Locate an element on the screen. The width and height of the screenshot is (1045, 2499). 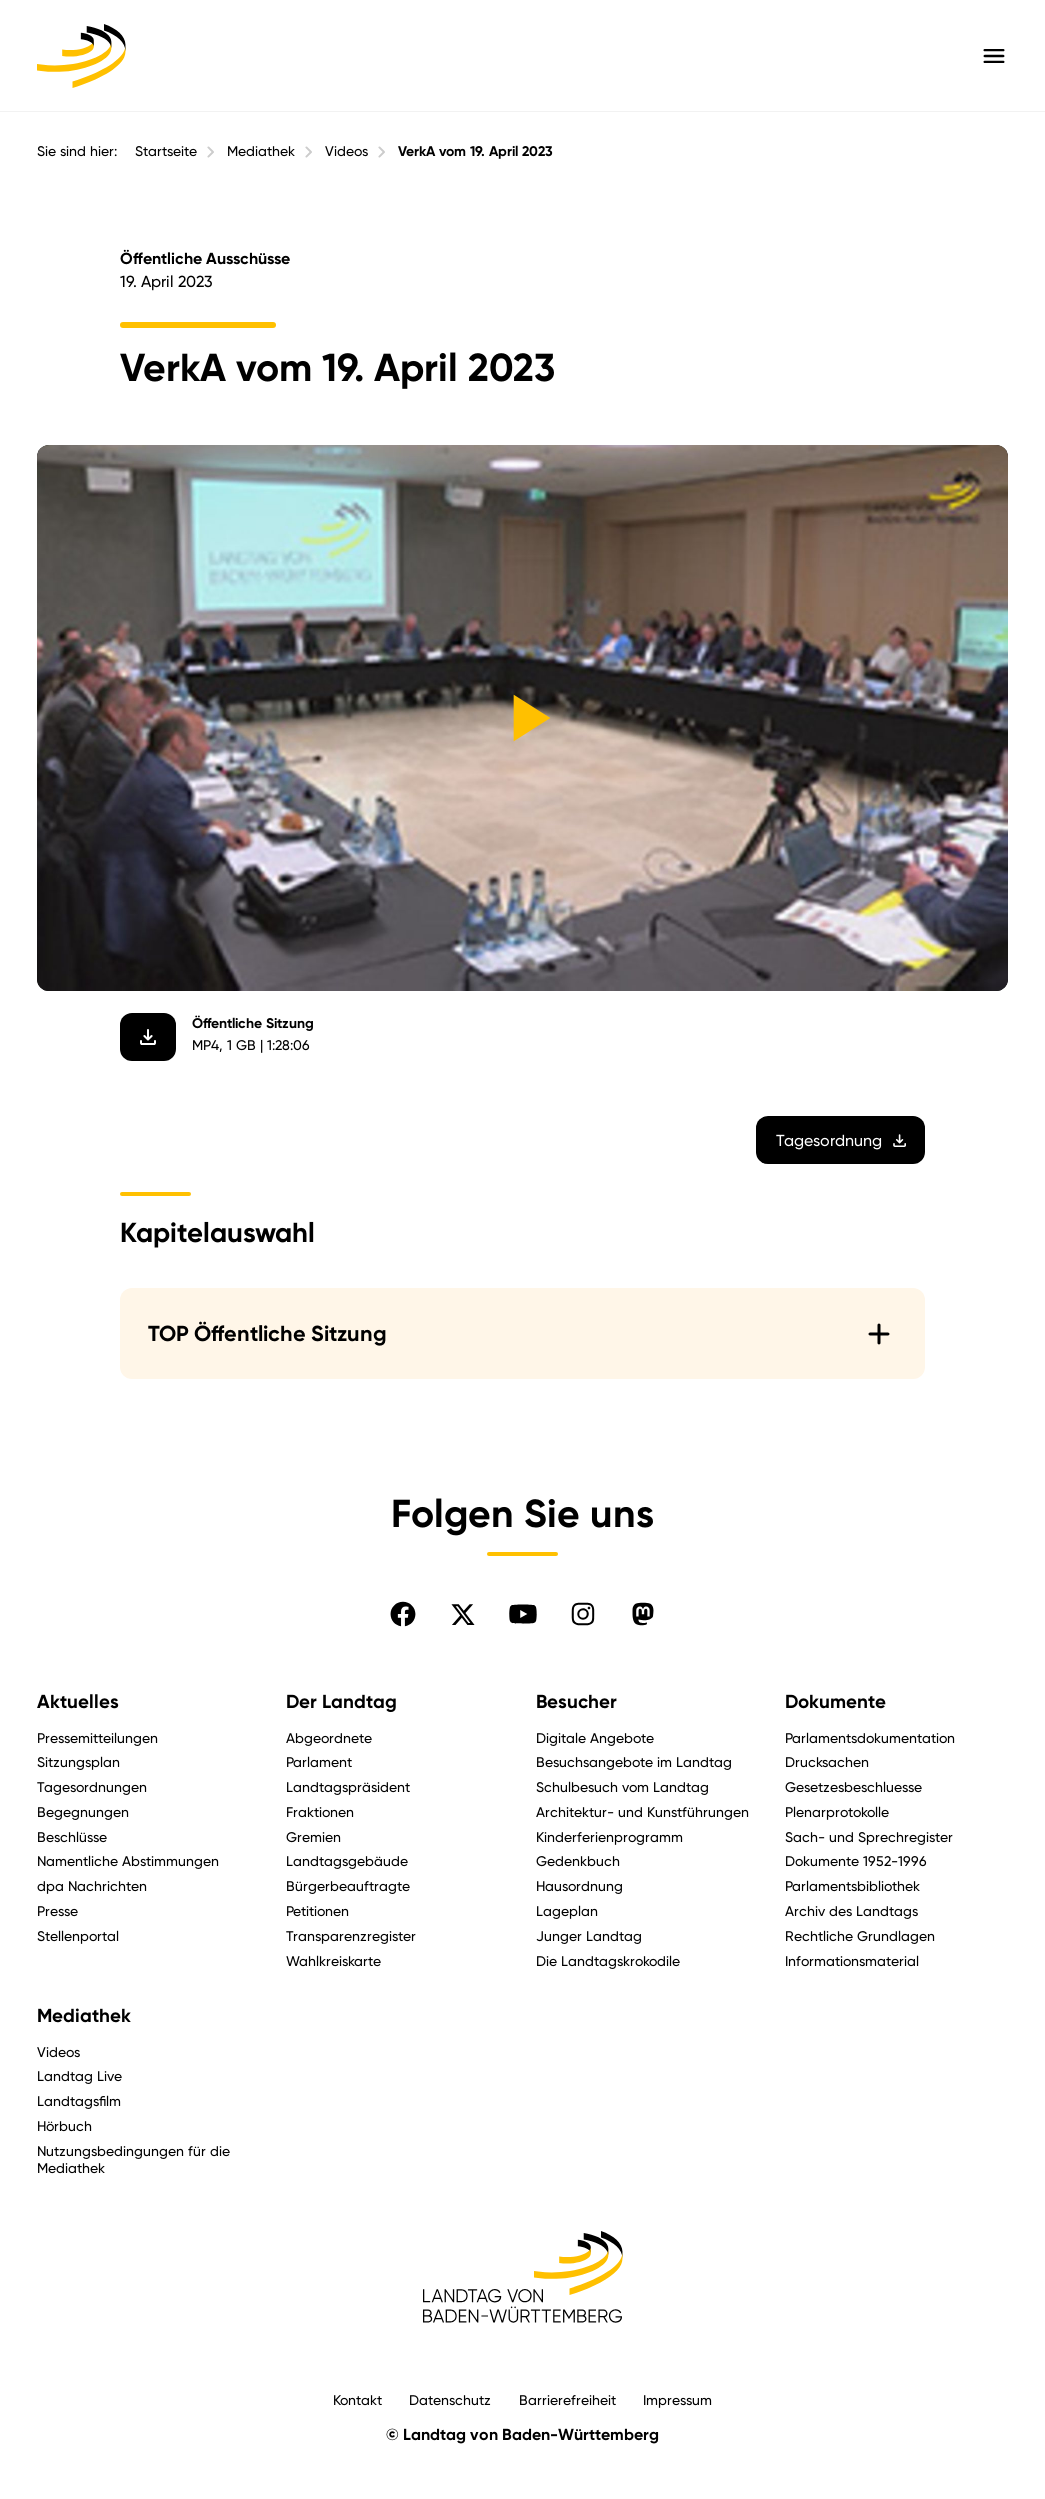
Landtagsgebäude is located at coordinates (347, 1860).